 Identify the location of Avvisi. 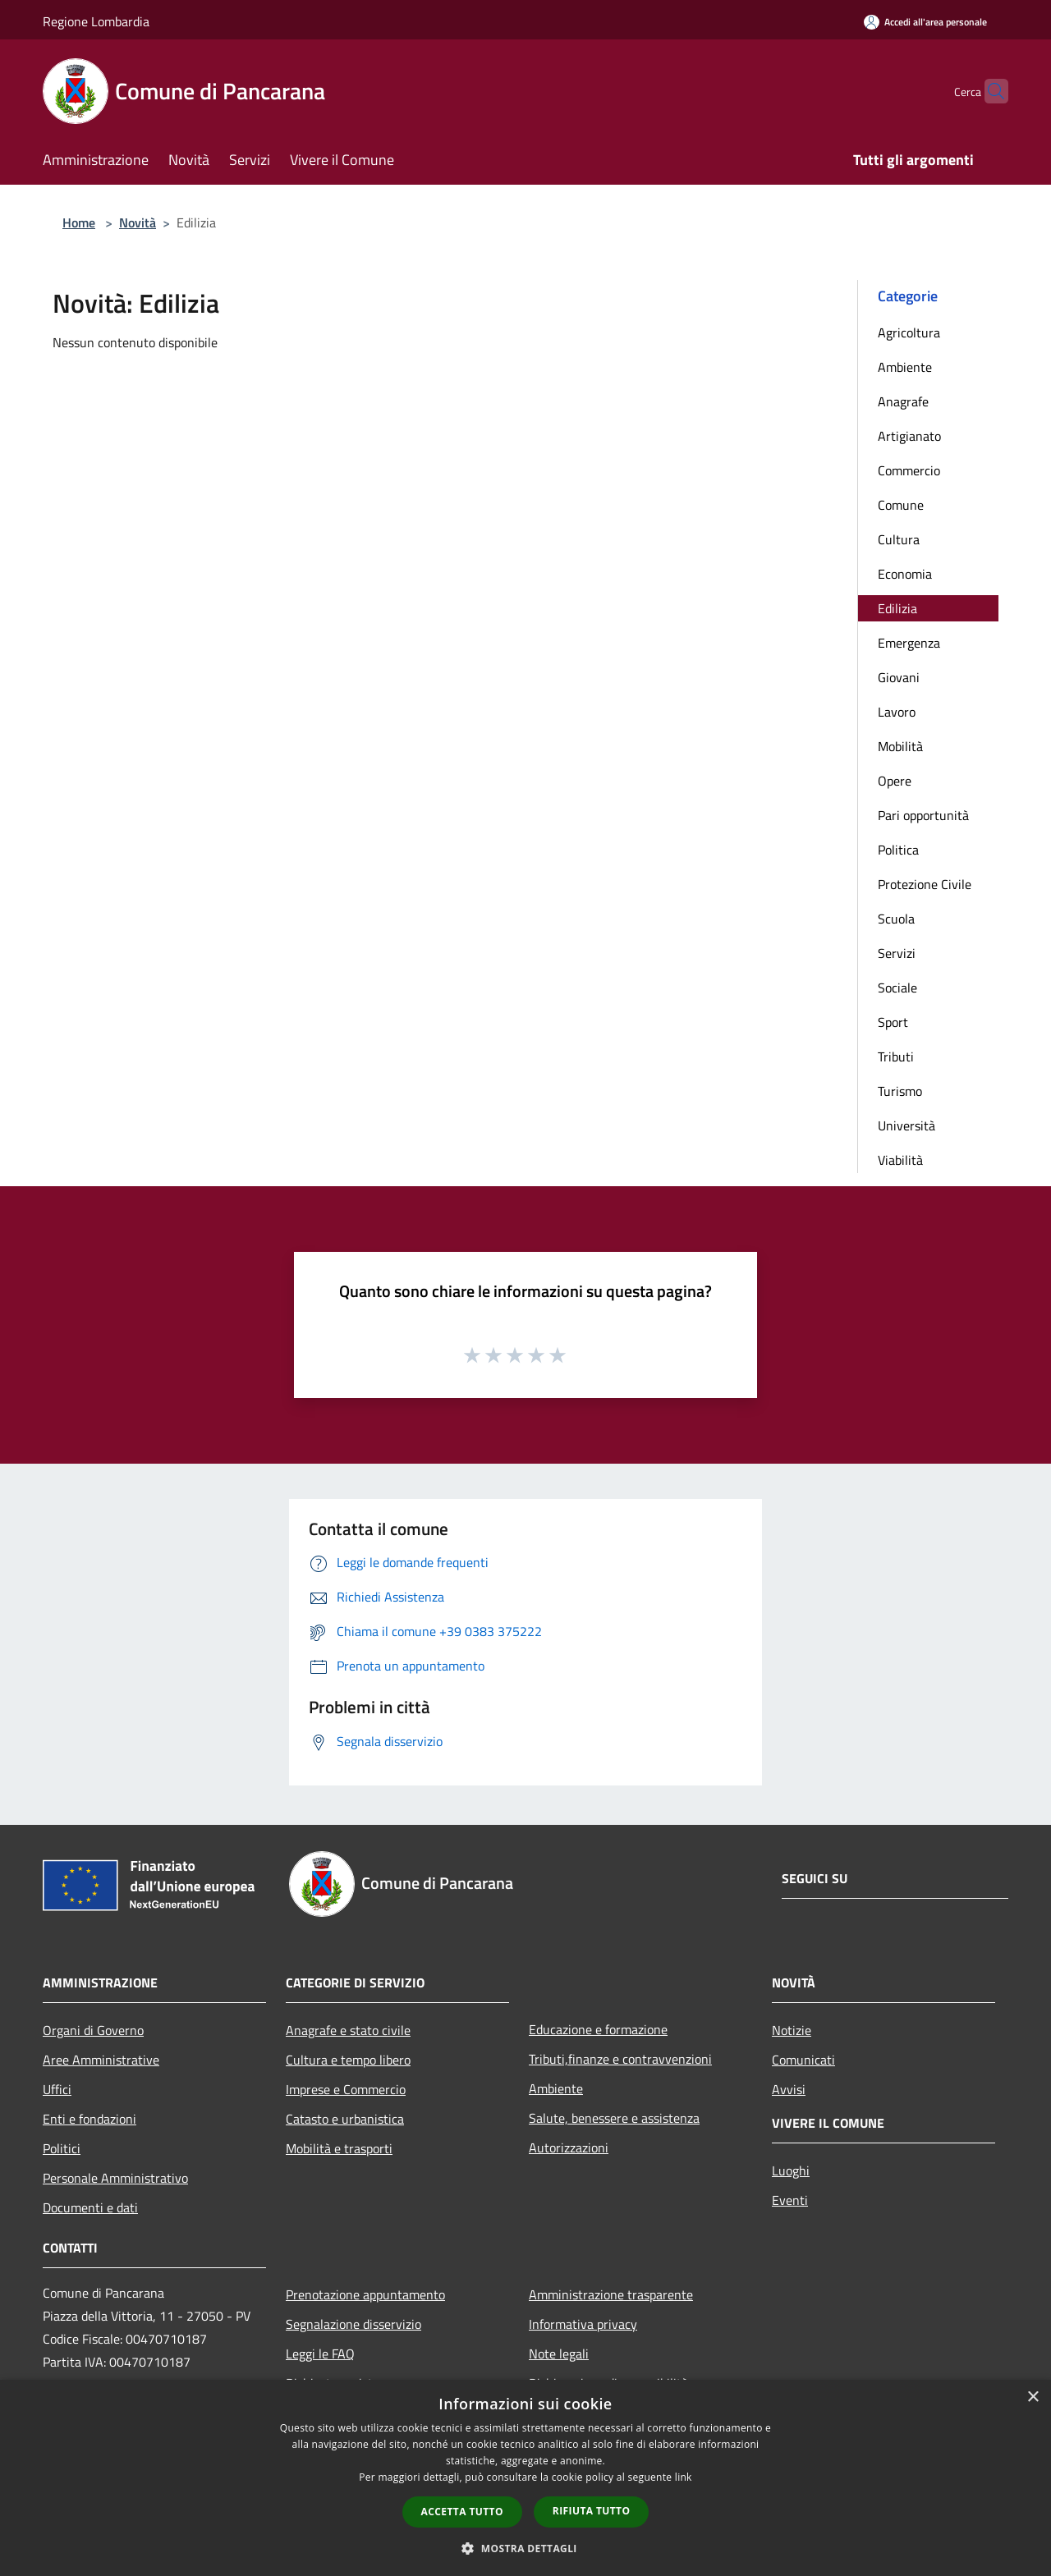
(788, 2089).